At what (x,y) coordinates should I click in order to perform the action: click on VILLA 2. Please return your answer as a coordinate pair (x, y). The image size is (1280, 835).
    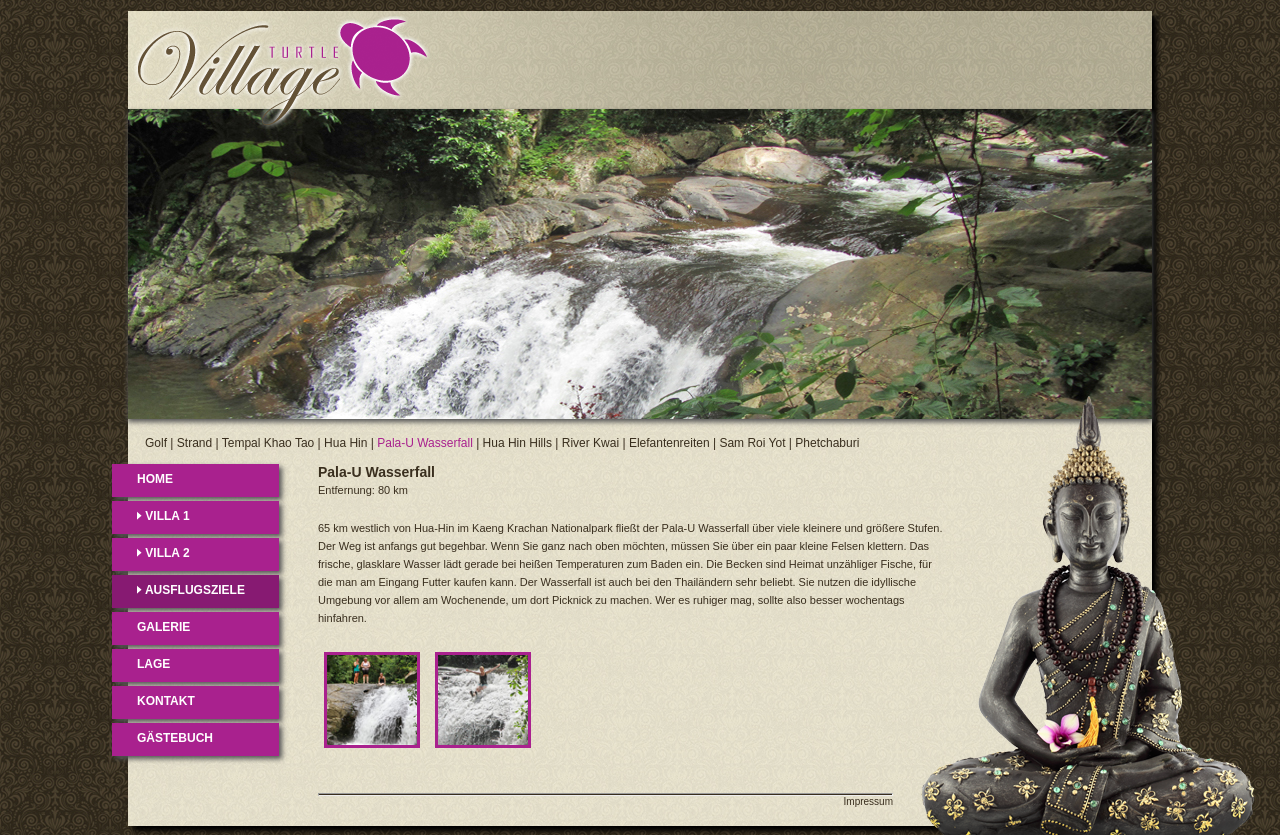
    Looking at the image, I should click on (163, 553).